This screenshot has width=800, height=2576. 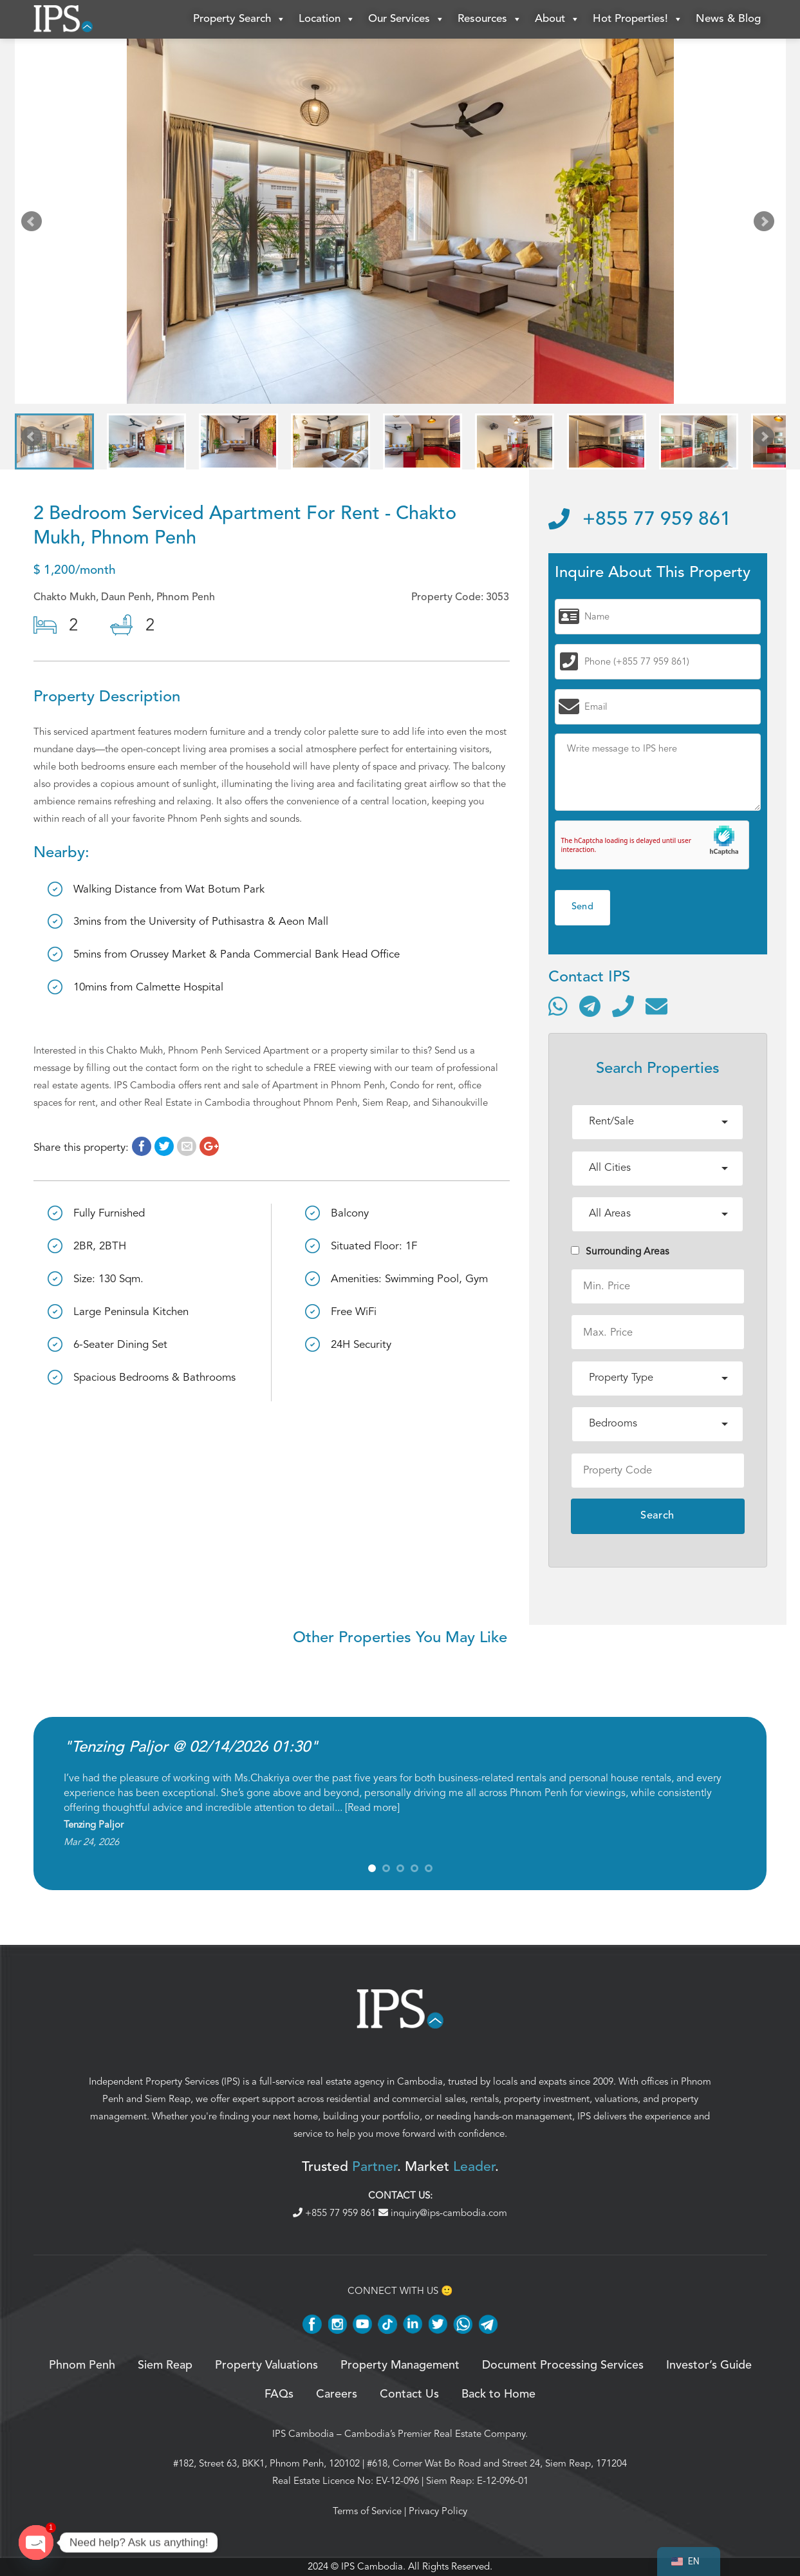 I want to click on Property Valuations, so click(x=266, y=2365).